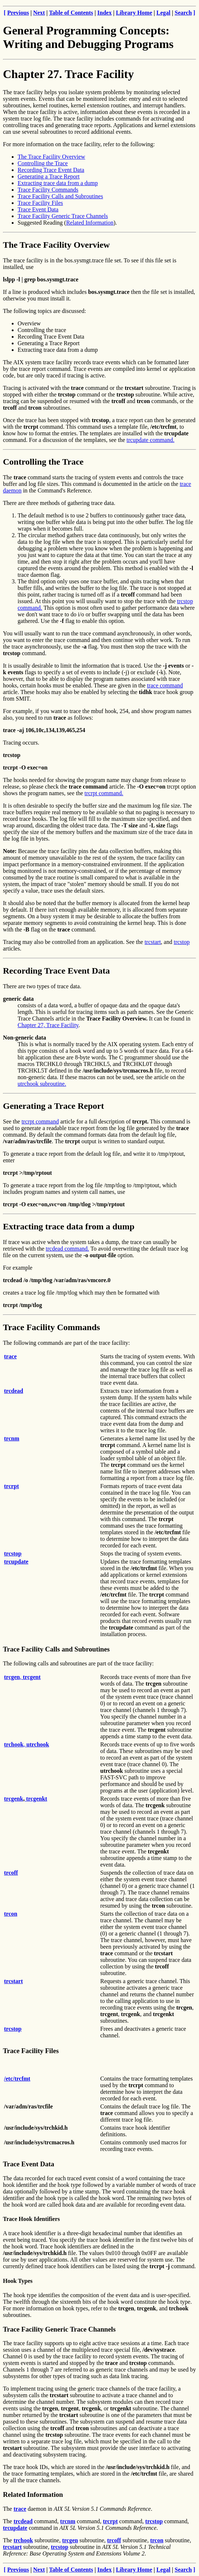 Image resolution: width=199 pixels, height=2576 pixels. I want to click on Trace Facility Generic Trace Channels, so click(63, 216).